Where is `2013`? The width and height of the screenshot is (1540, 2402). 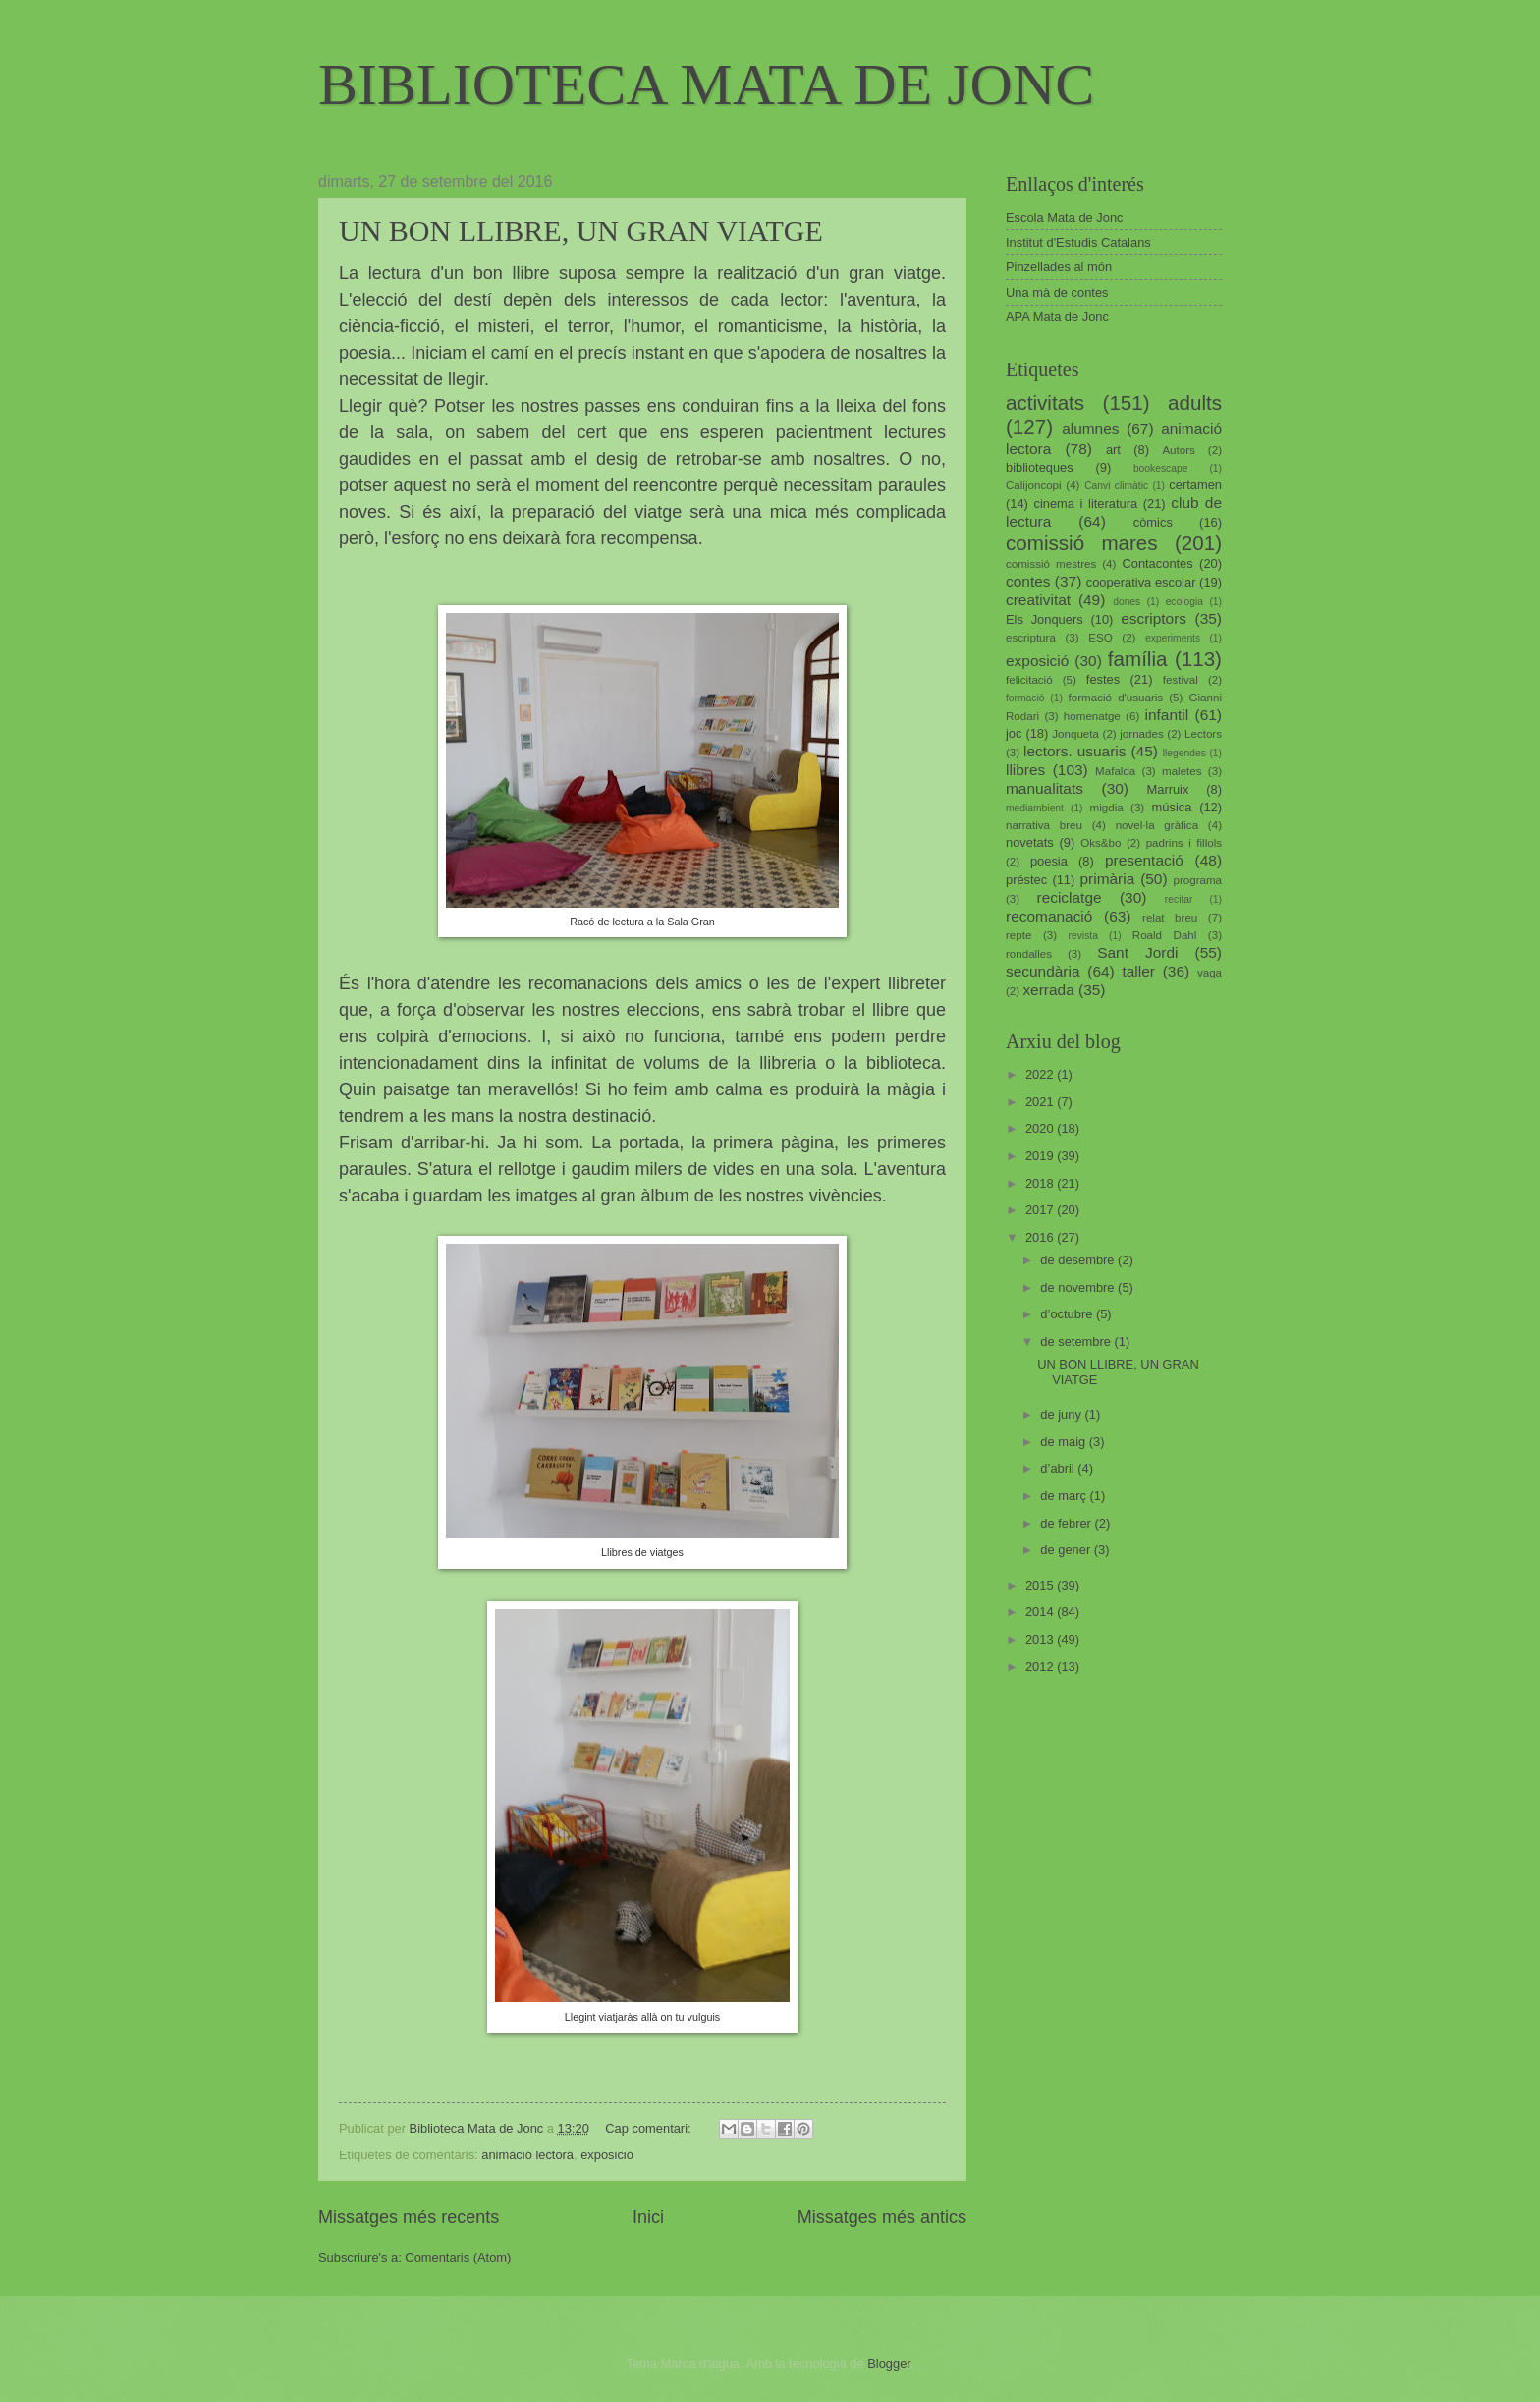 2013 is located at coordinates (1041, 1639).